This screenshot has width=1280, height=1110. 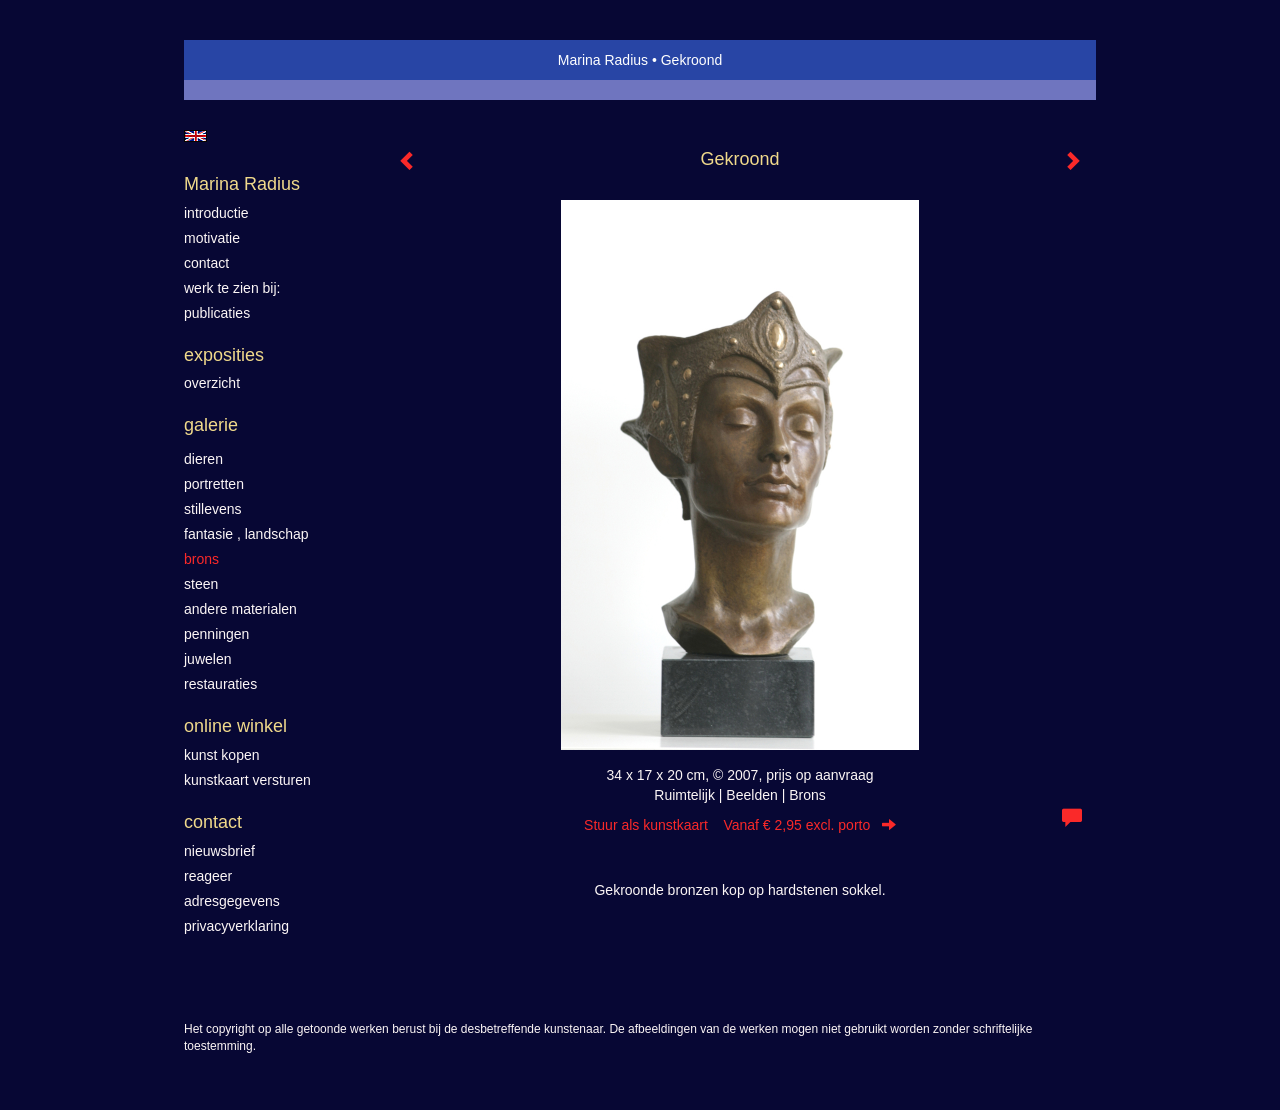 I want to click on Exposities, so click(x=224, y=355).